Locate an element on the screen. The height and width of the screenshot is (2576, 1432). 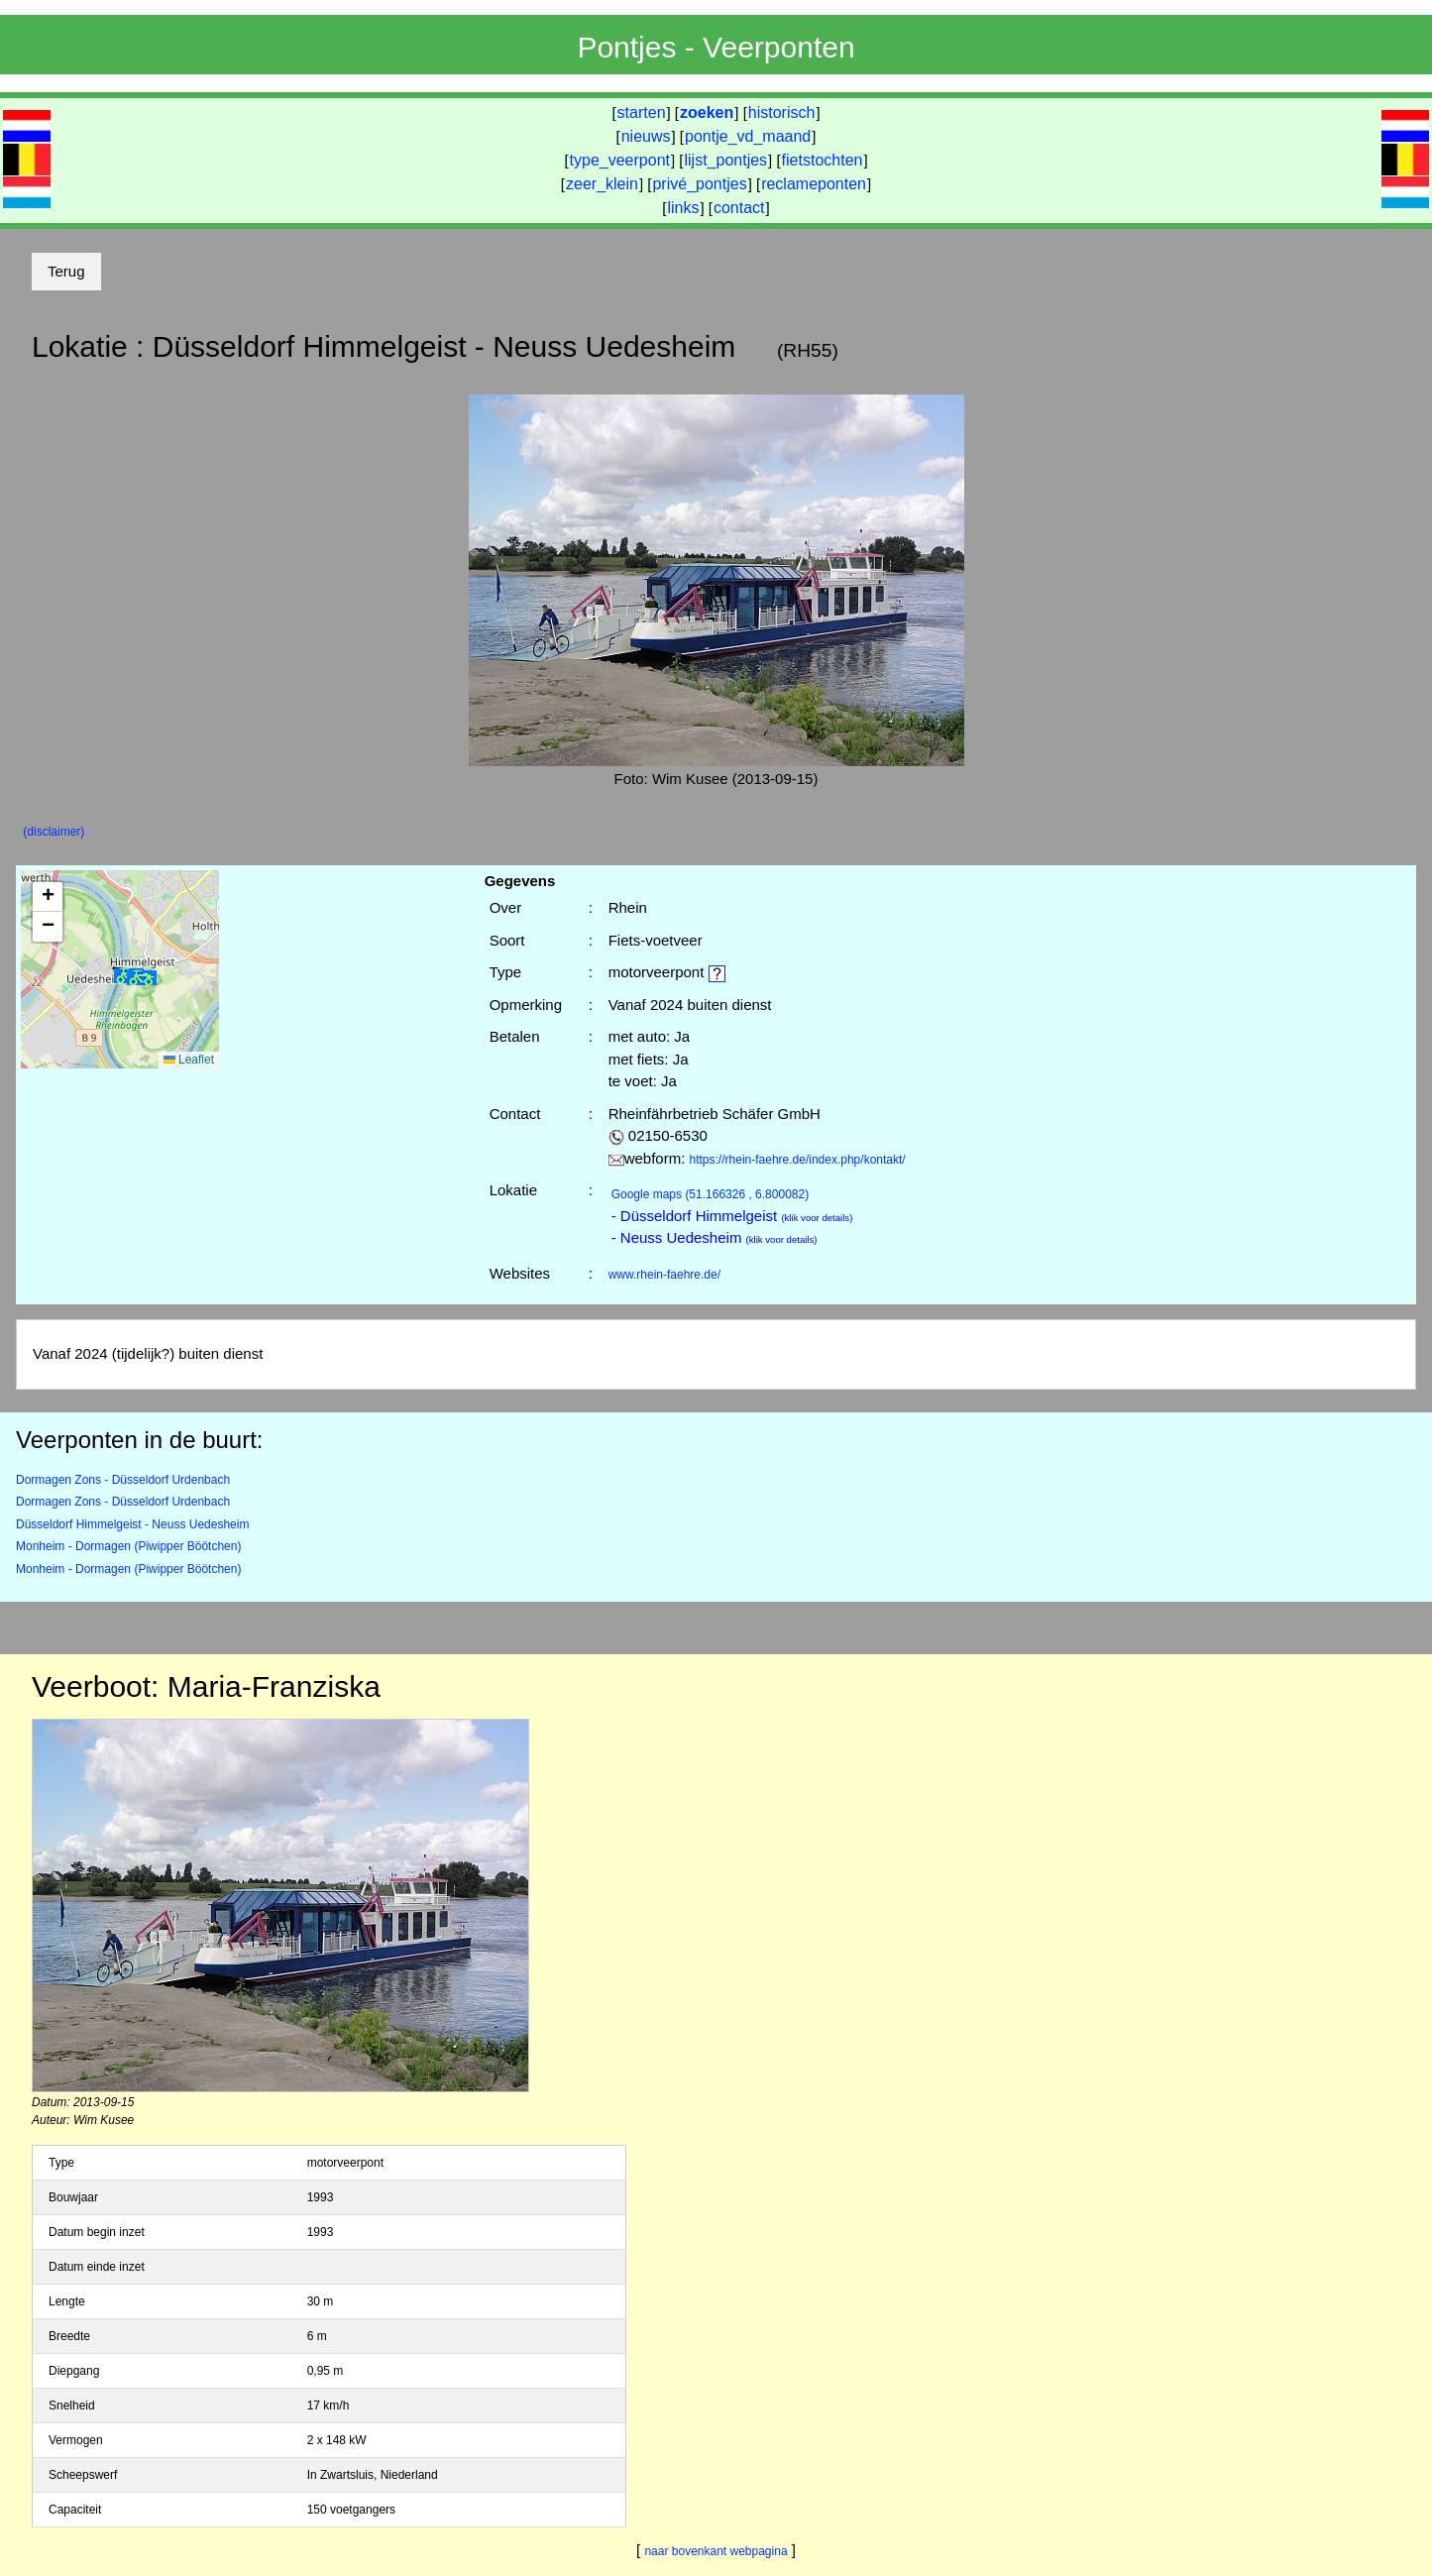
https://rhein-faehre.de/index.php/kontakt/ is located at coordinates (798, 1160).